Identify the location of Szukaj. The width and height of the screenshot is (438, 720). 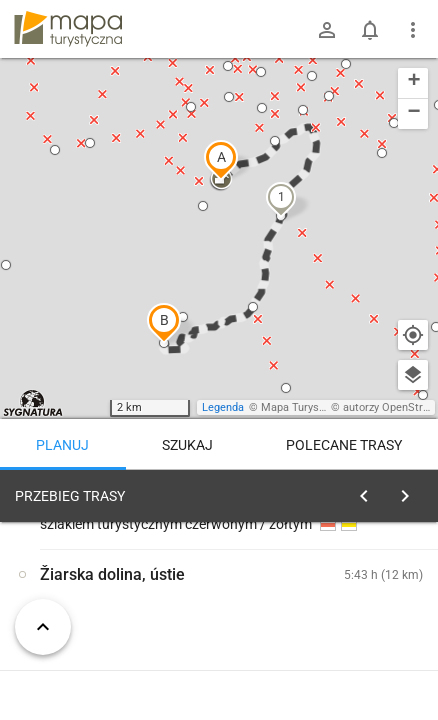
(187, 445).